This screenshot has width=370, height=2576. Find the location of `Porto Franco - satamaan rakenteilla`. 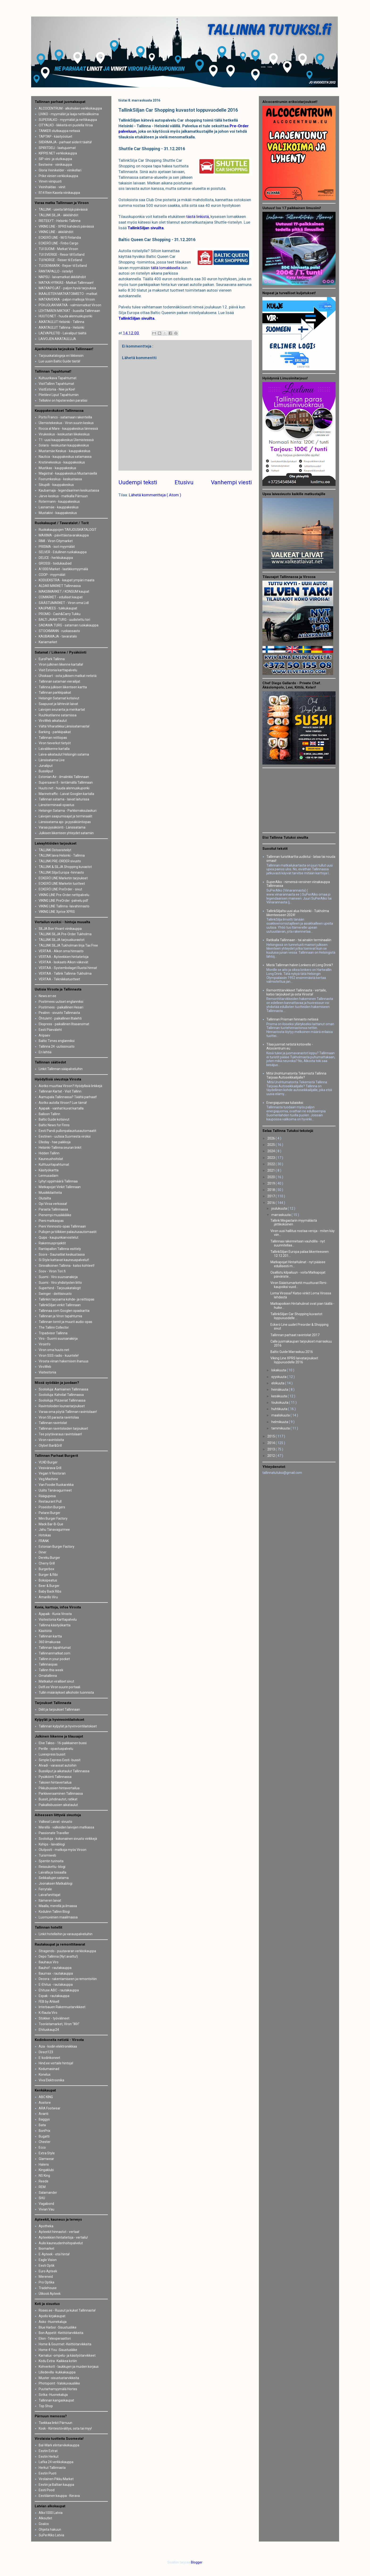

Porto Franco - satamaan rakenteilla is located at coordinates (65, 417).